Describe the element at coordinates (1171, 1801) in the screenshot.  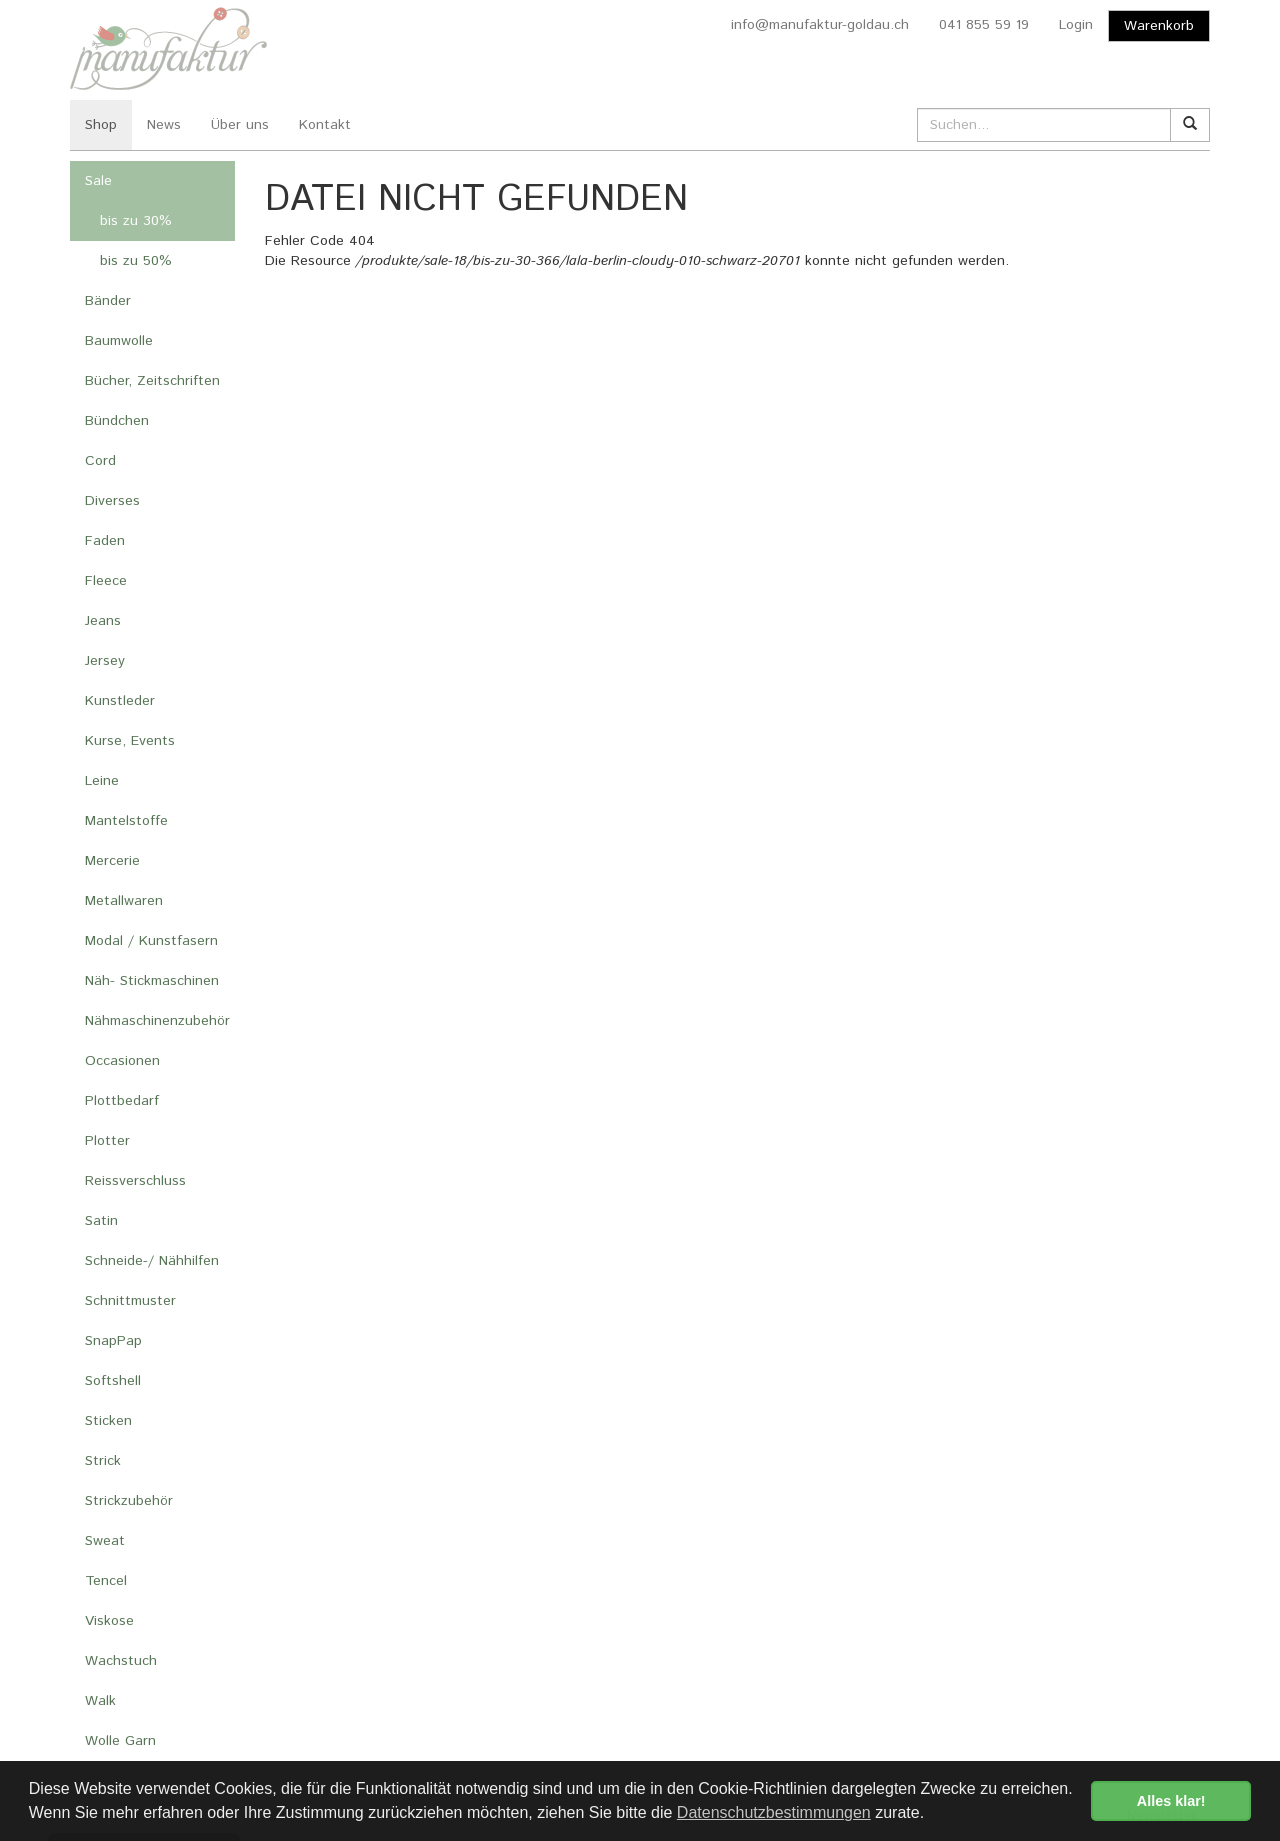
I see `Alles klar! [button]` at that location.